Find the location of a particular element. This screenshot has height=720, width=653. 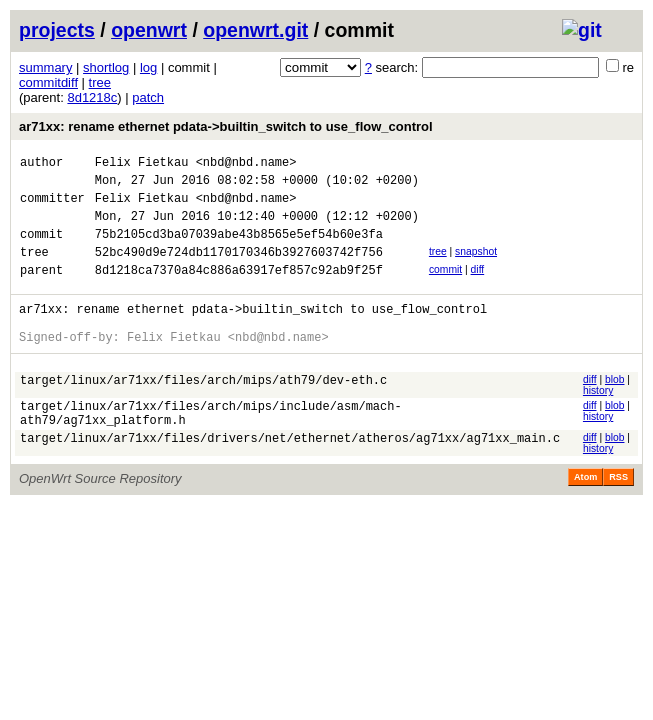

tree is located at coordinates (100, 82).